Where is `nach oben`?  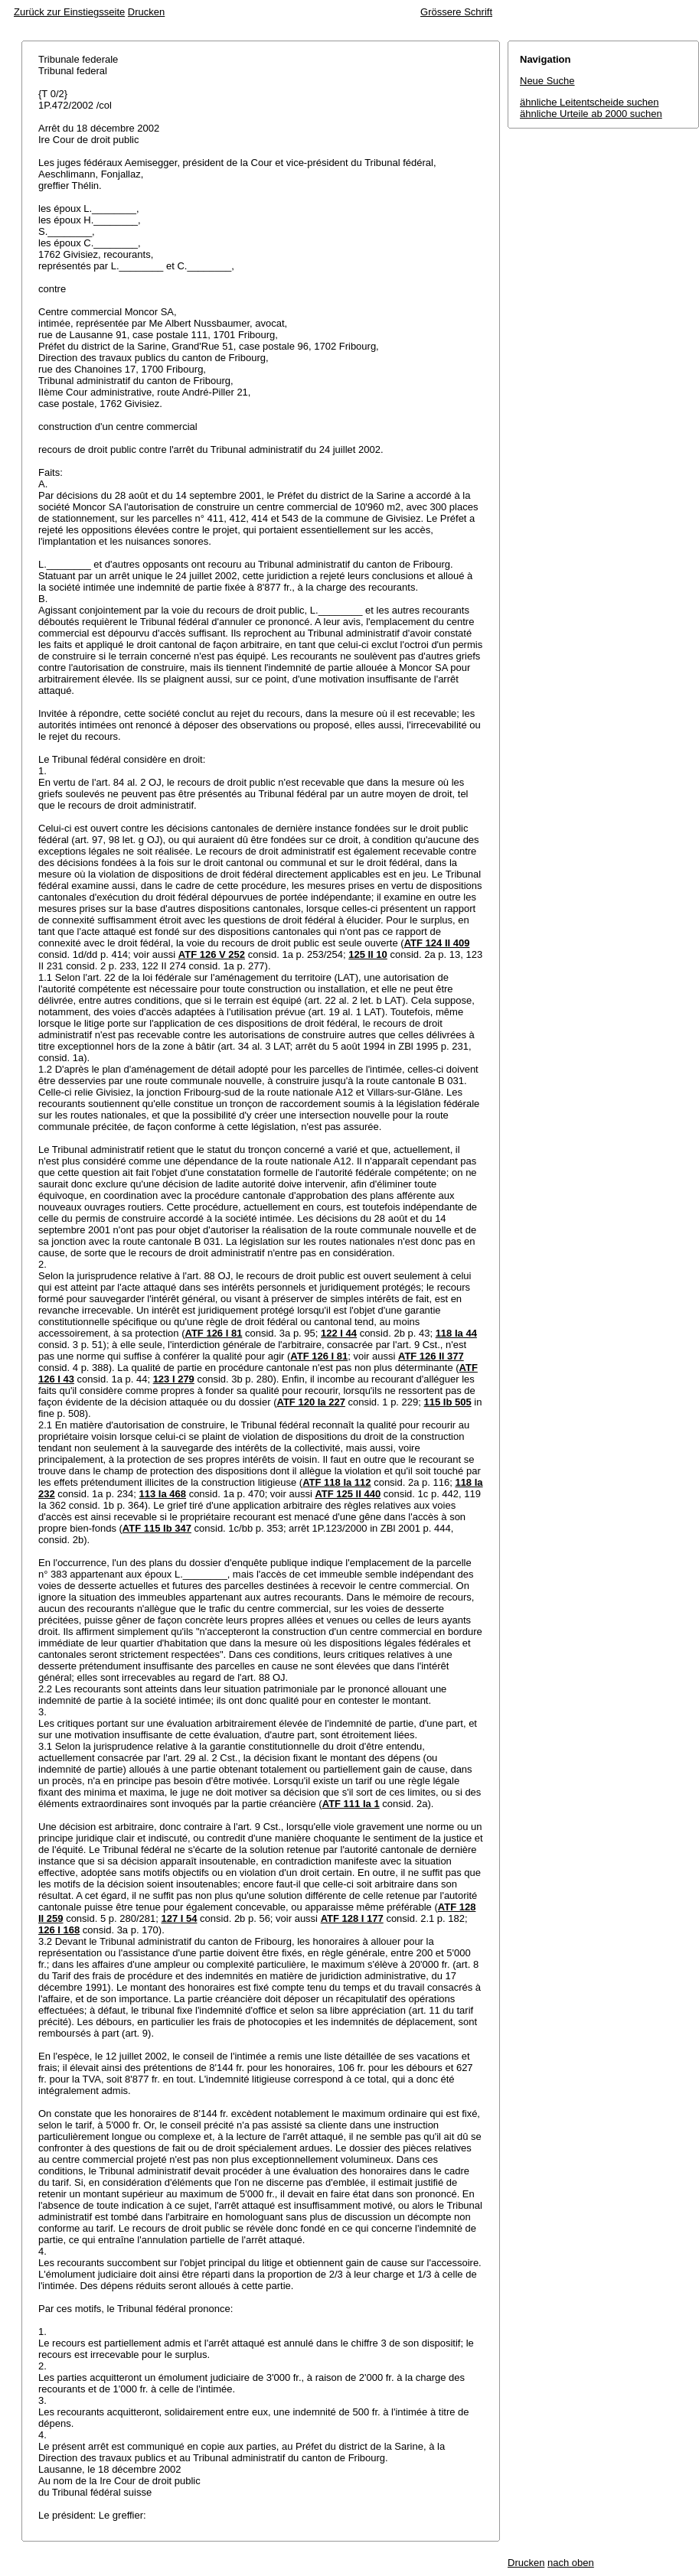
nach oben is located at coordinates (570, 2562).